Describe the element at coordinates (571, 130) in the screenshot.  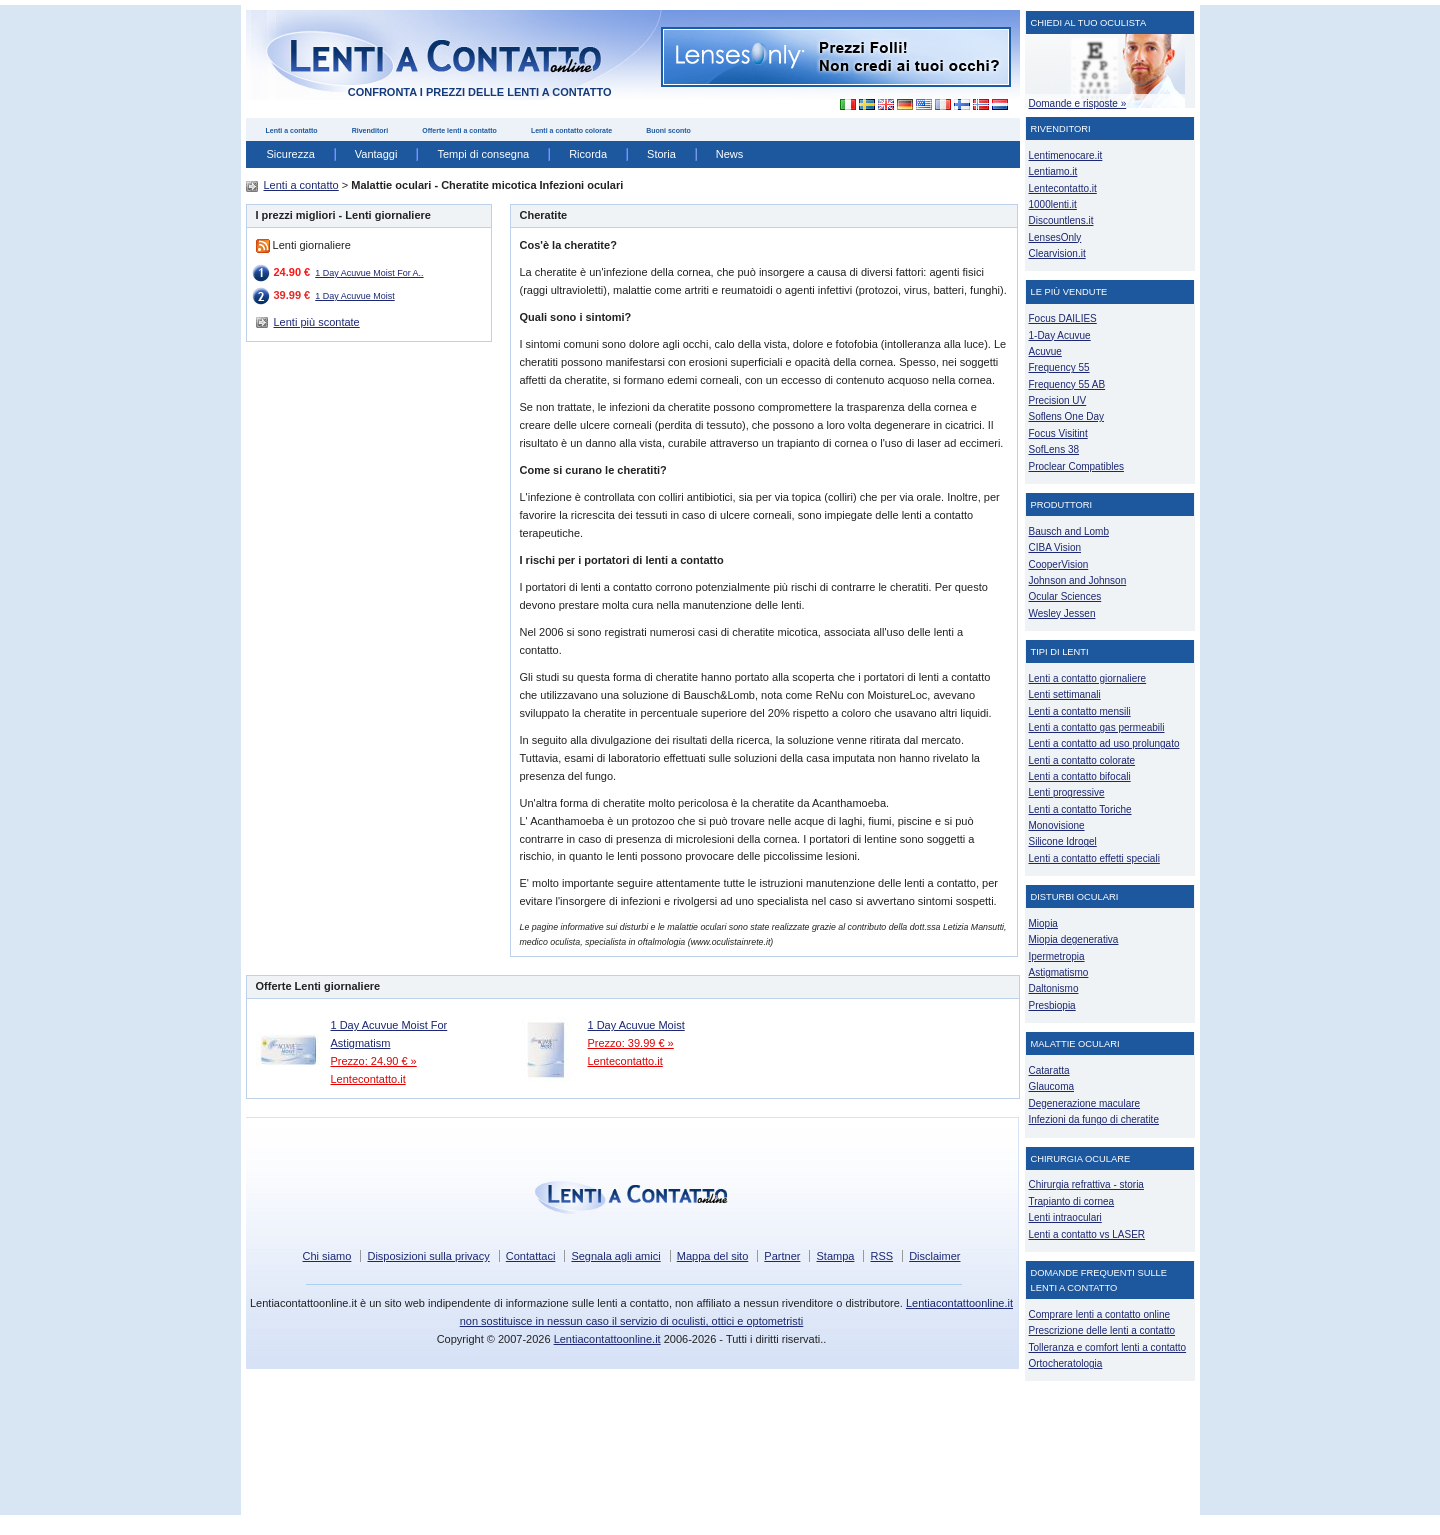
I see `Lenti a contatto colorate` at that location.